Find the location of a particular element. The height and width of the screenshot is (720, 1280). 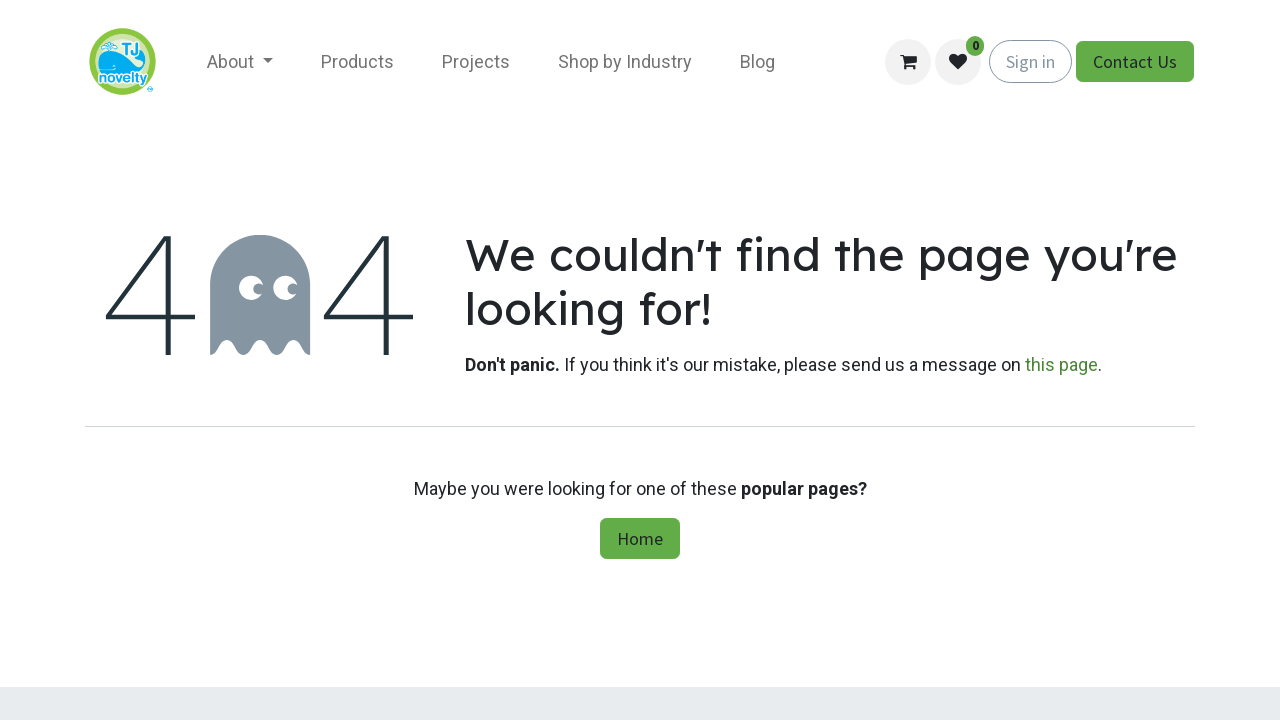

[eCommerce cart] is located at coordinates (908, 62).